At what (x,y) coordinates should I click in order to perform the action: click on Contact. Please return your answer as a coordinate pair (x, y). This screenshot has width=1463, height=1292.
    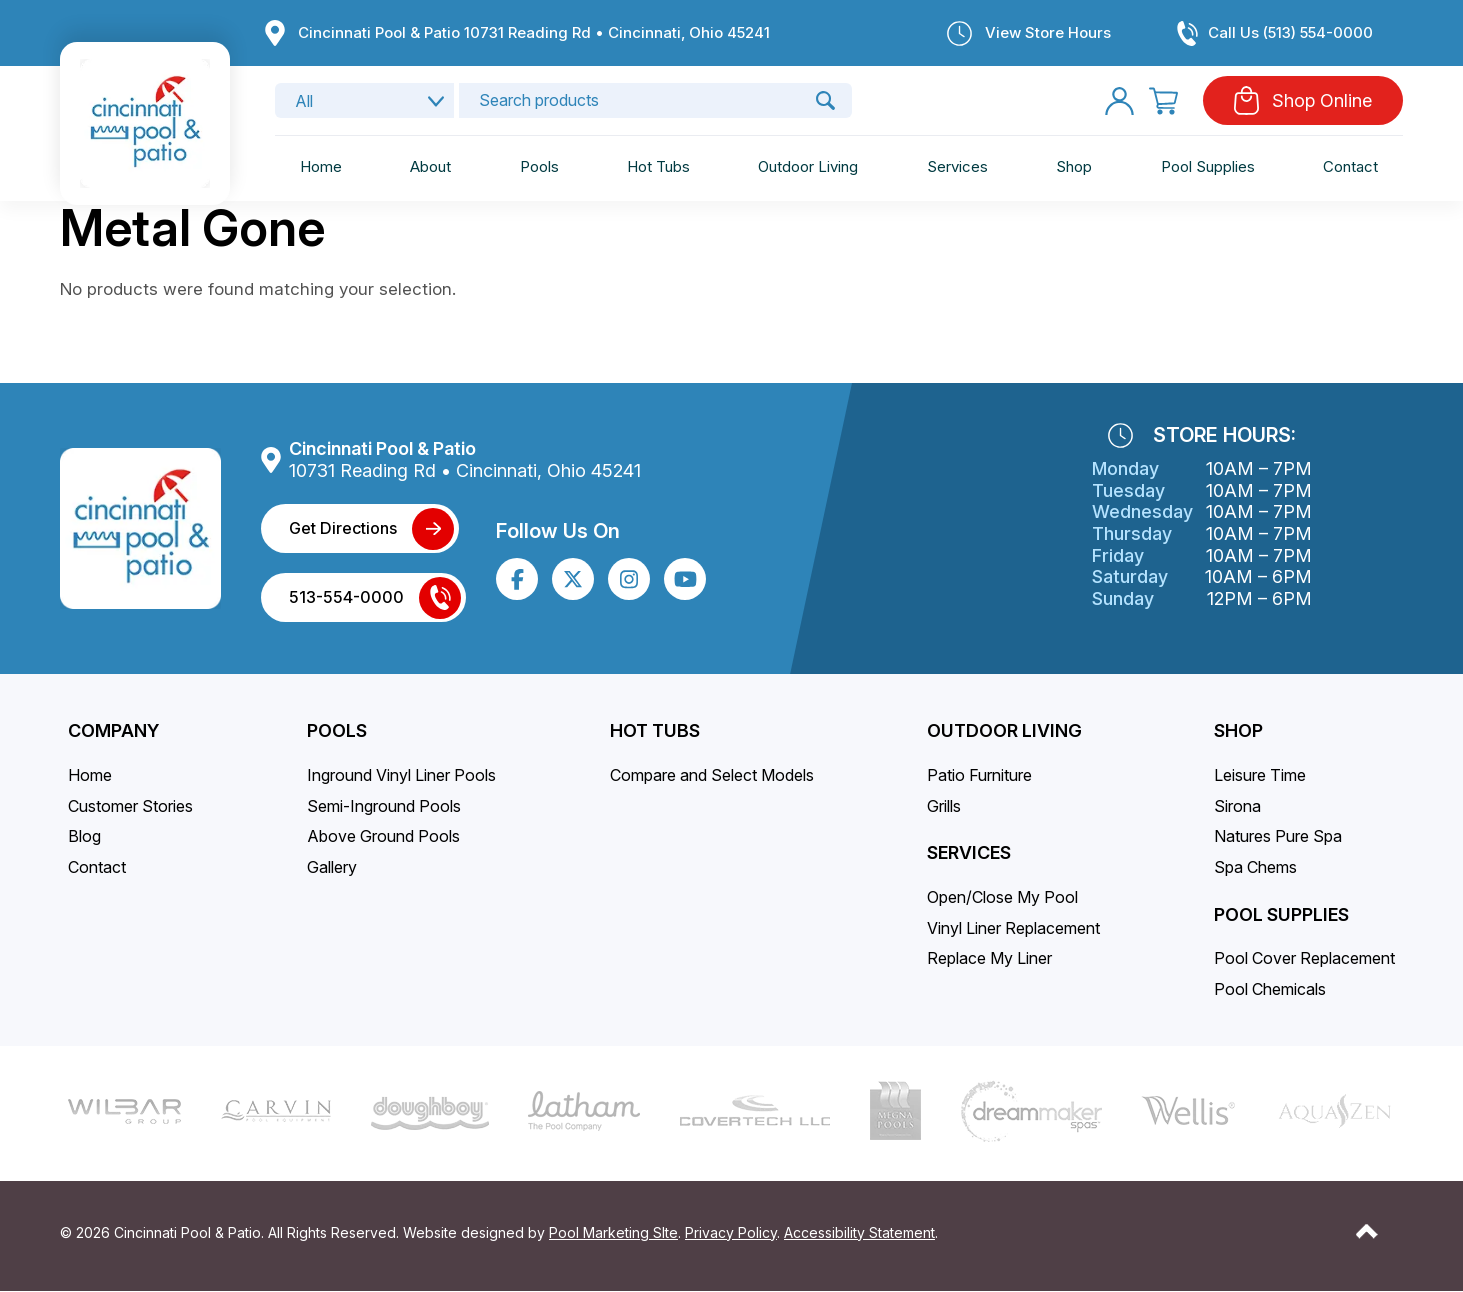
    Looking at the image, I should click on (1350, 166).